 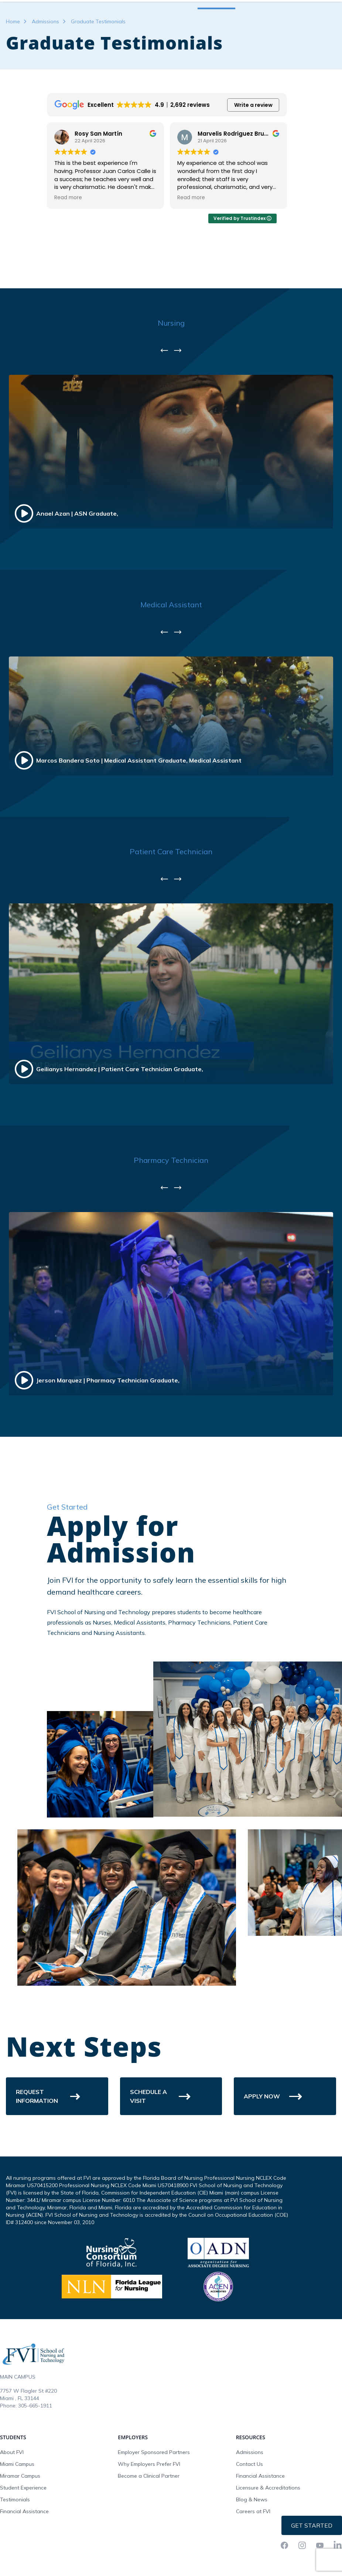 What do you see at coordinates (20, 2520) in the screenshot?
I see `Miramar Campus` at bounding box center [20, 2520].